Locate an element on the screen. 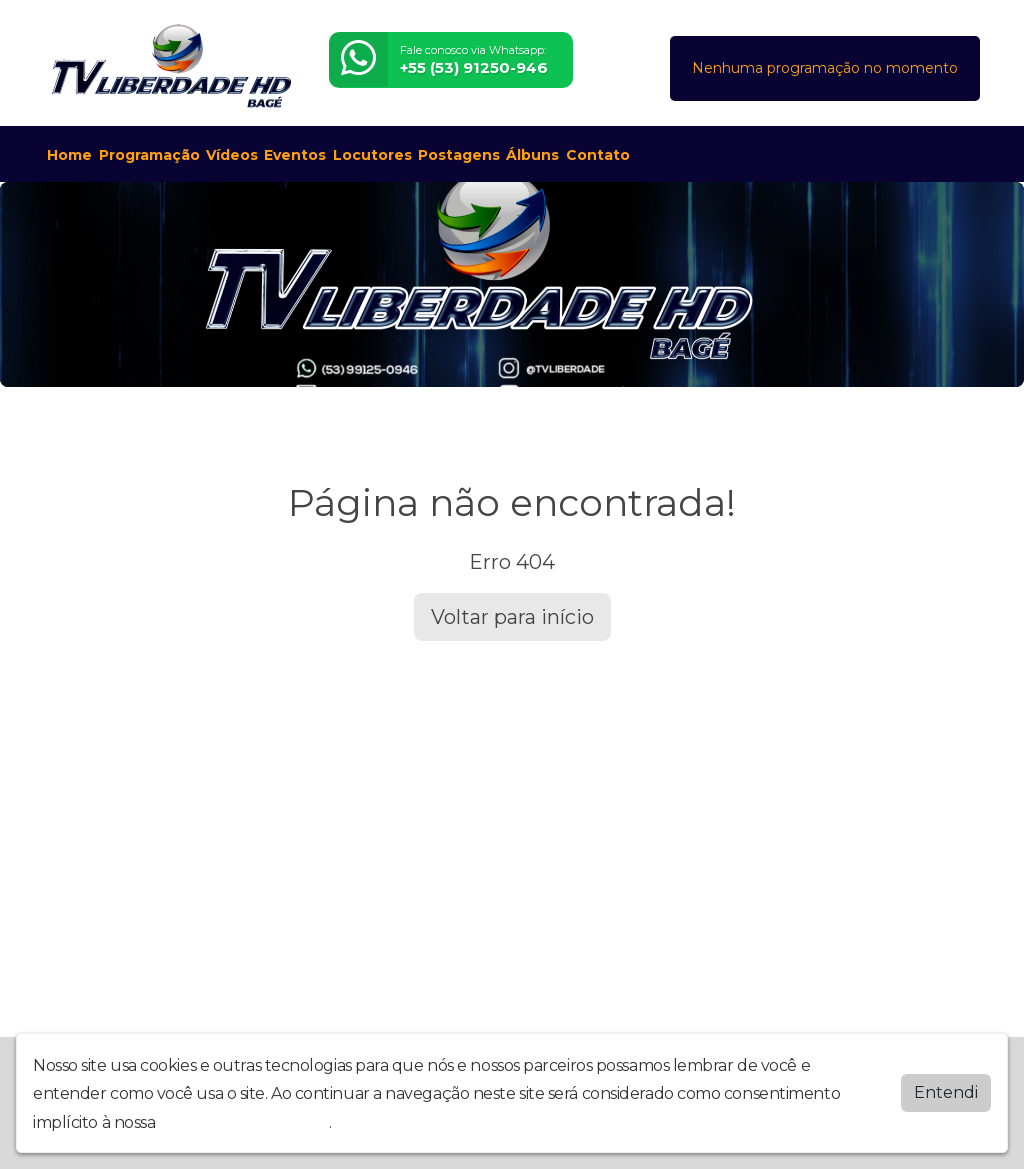  Álbuns is located at coordinates (532, 155).